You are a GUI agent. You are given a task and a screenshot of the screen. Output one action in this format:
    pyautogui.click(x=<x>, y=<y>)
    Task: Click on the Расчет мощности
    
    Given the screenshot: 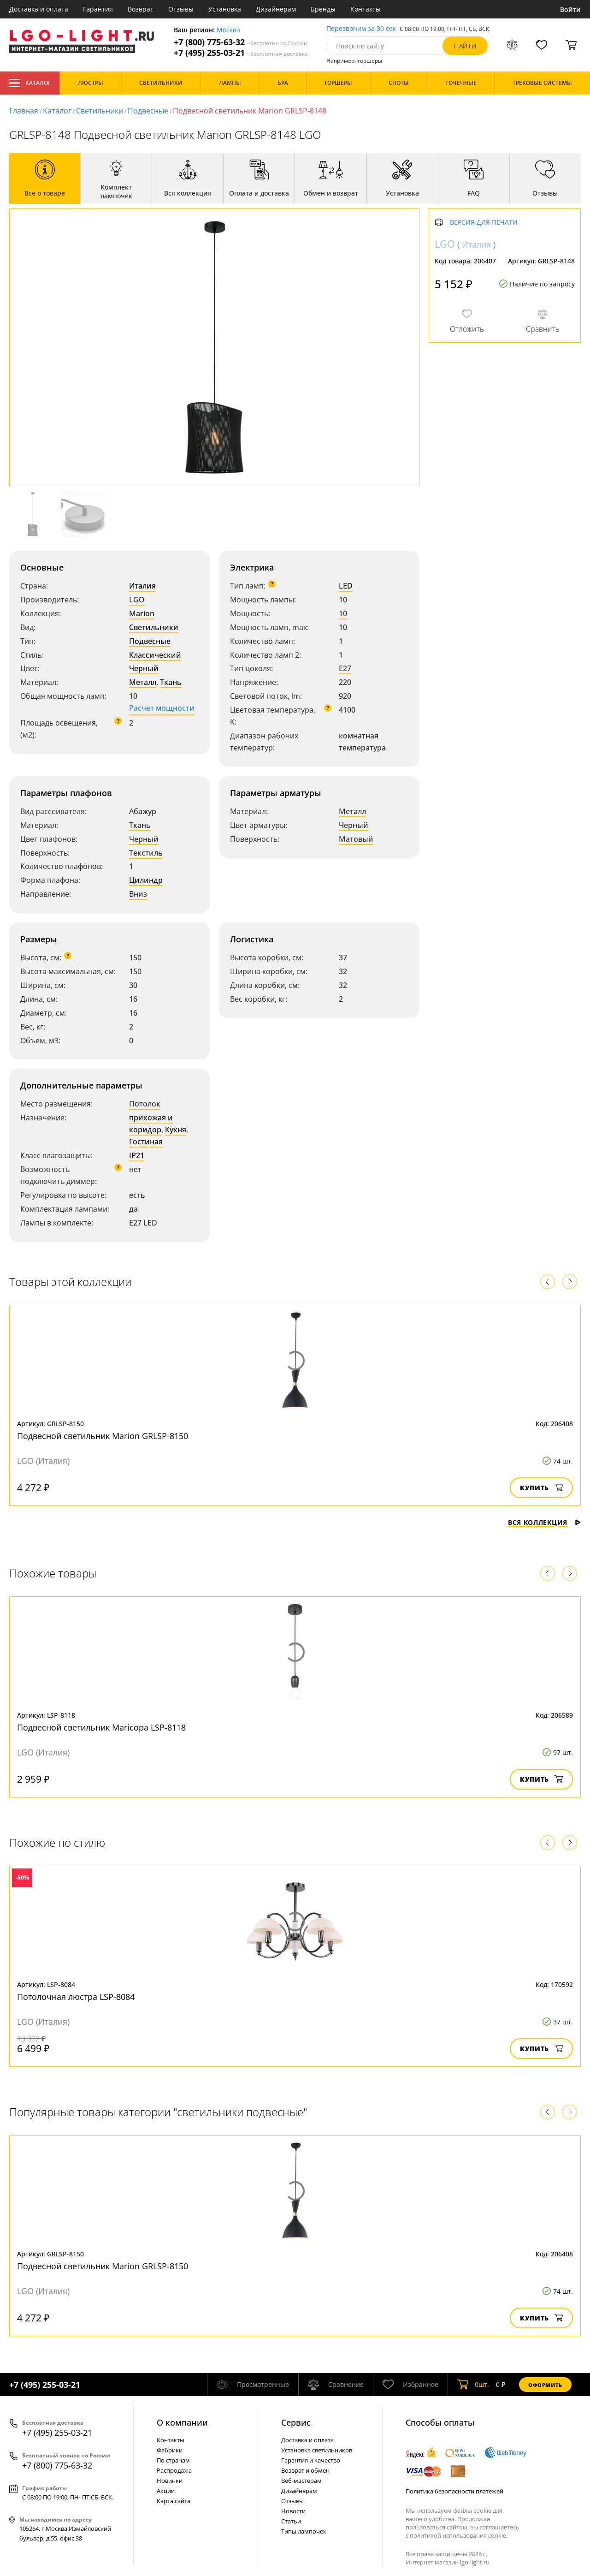 What is the action you would take?
    pyautogui.click(x=162, y=708)
    